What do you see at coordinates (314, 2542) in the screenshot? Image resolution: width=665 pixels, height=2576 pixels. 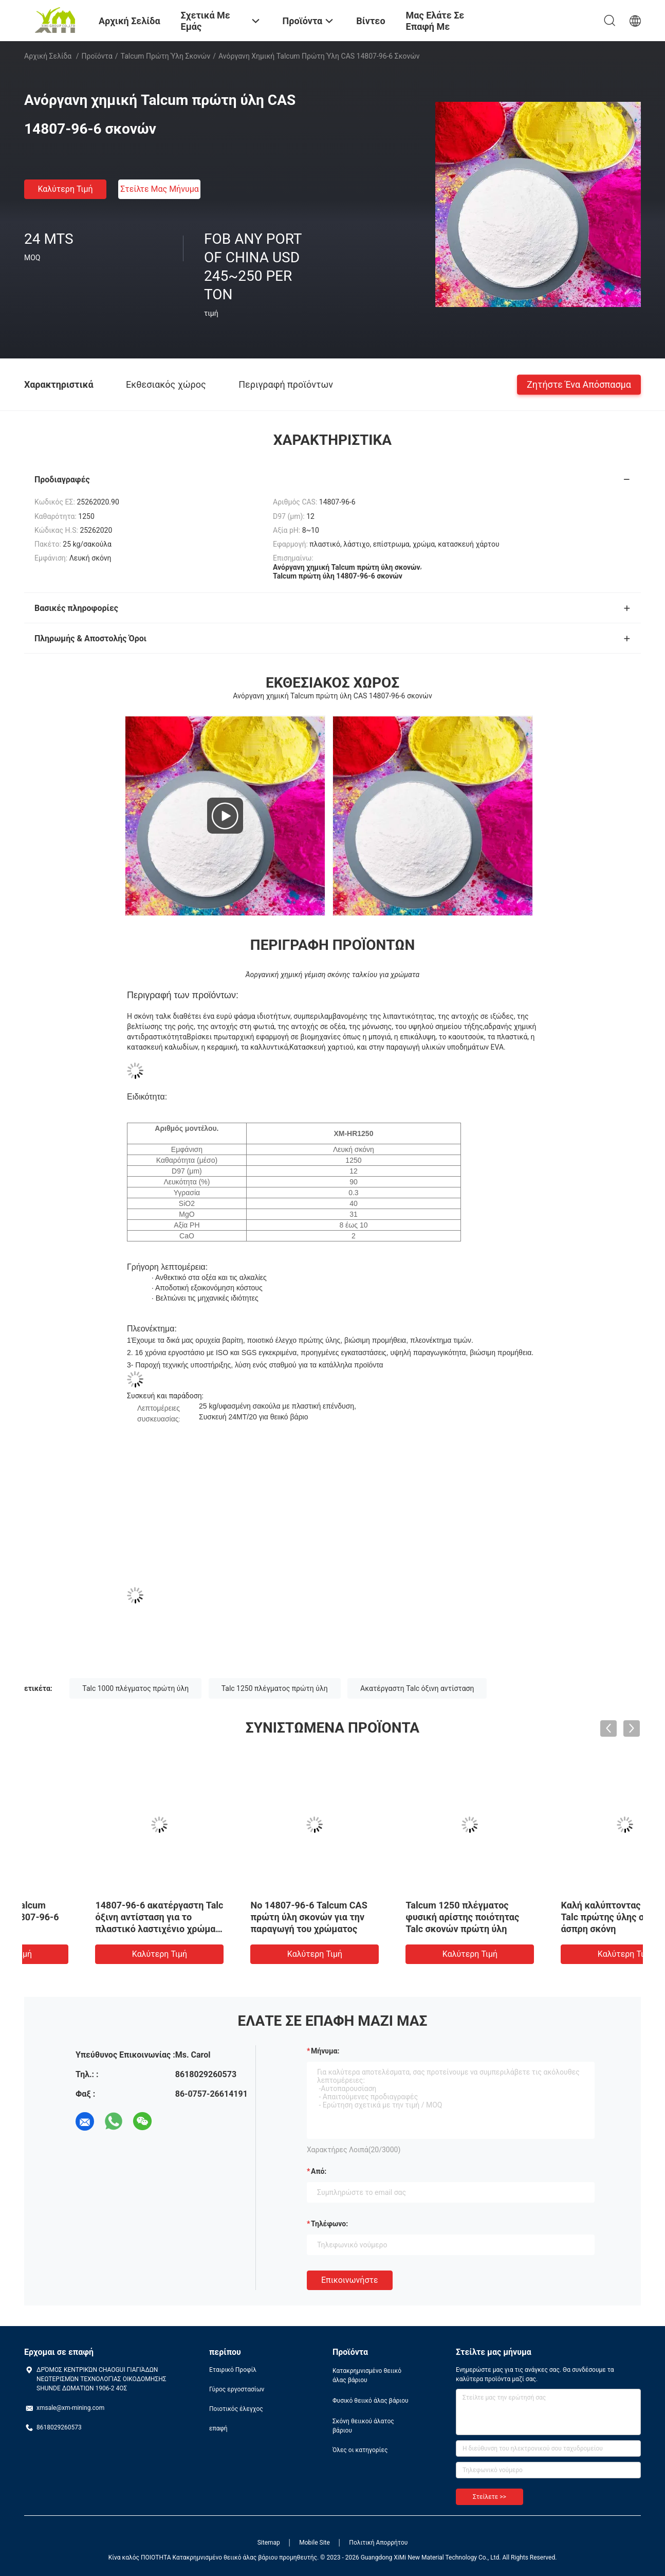 I see `Mobile Site` at bounding box center [314, 2542].